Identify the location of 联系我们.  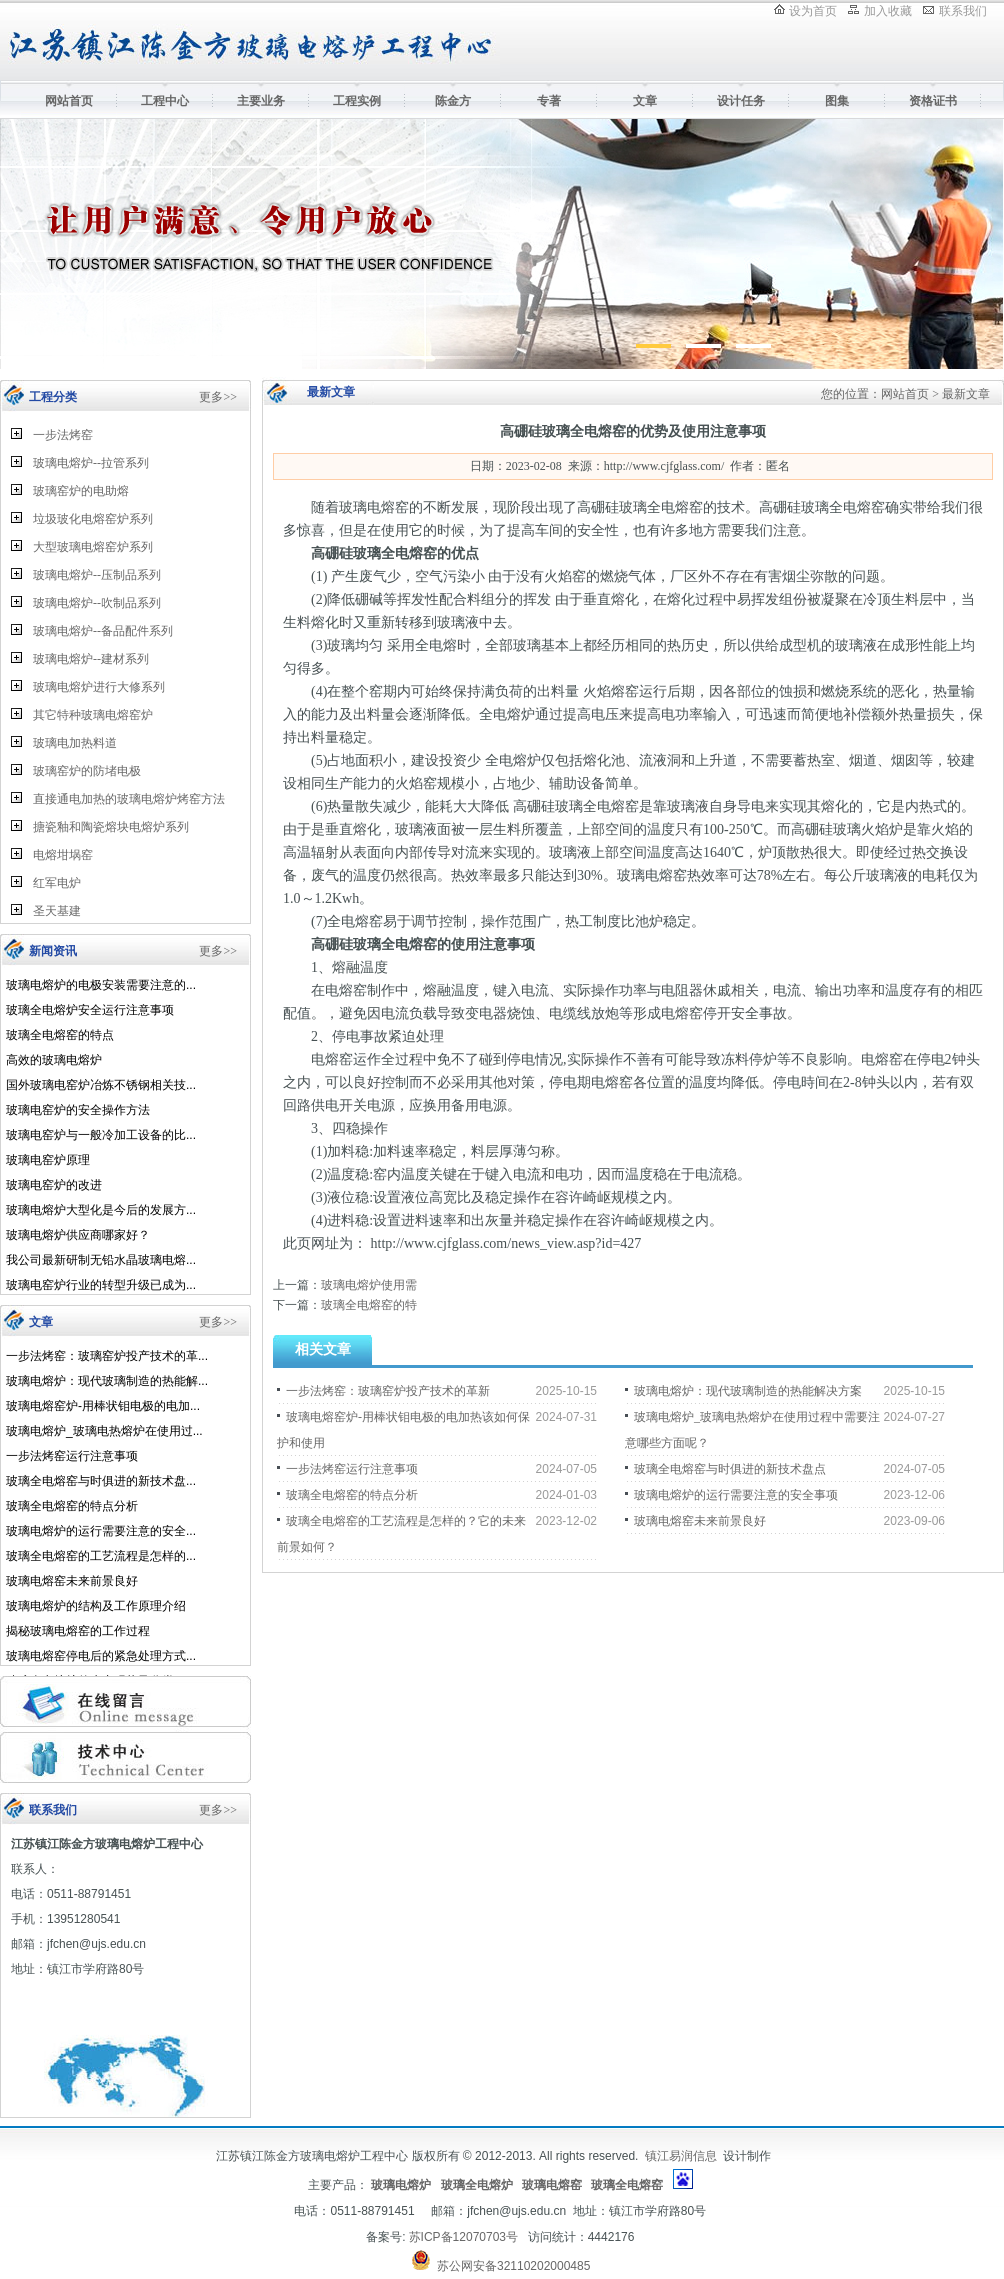
(963, 11).